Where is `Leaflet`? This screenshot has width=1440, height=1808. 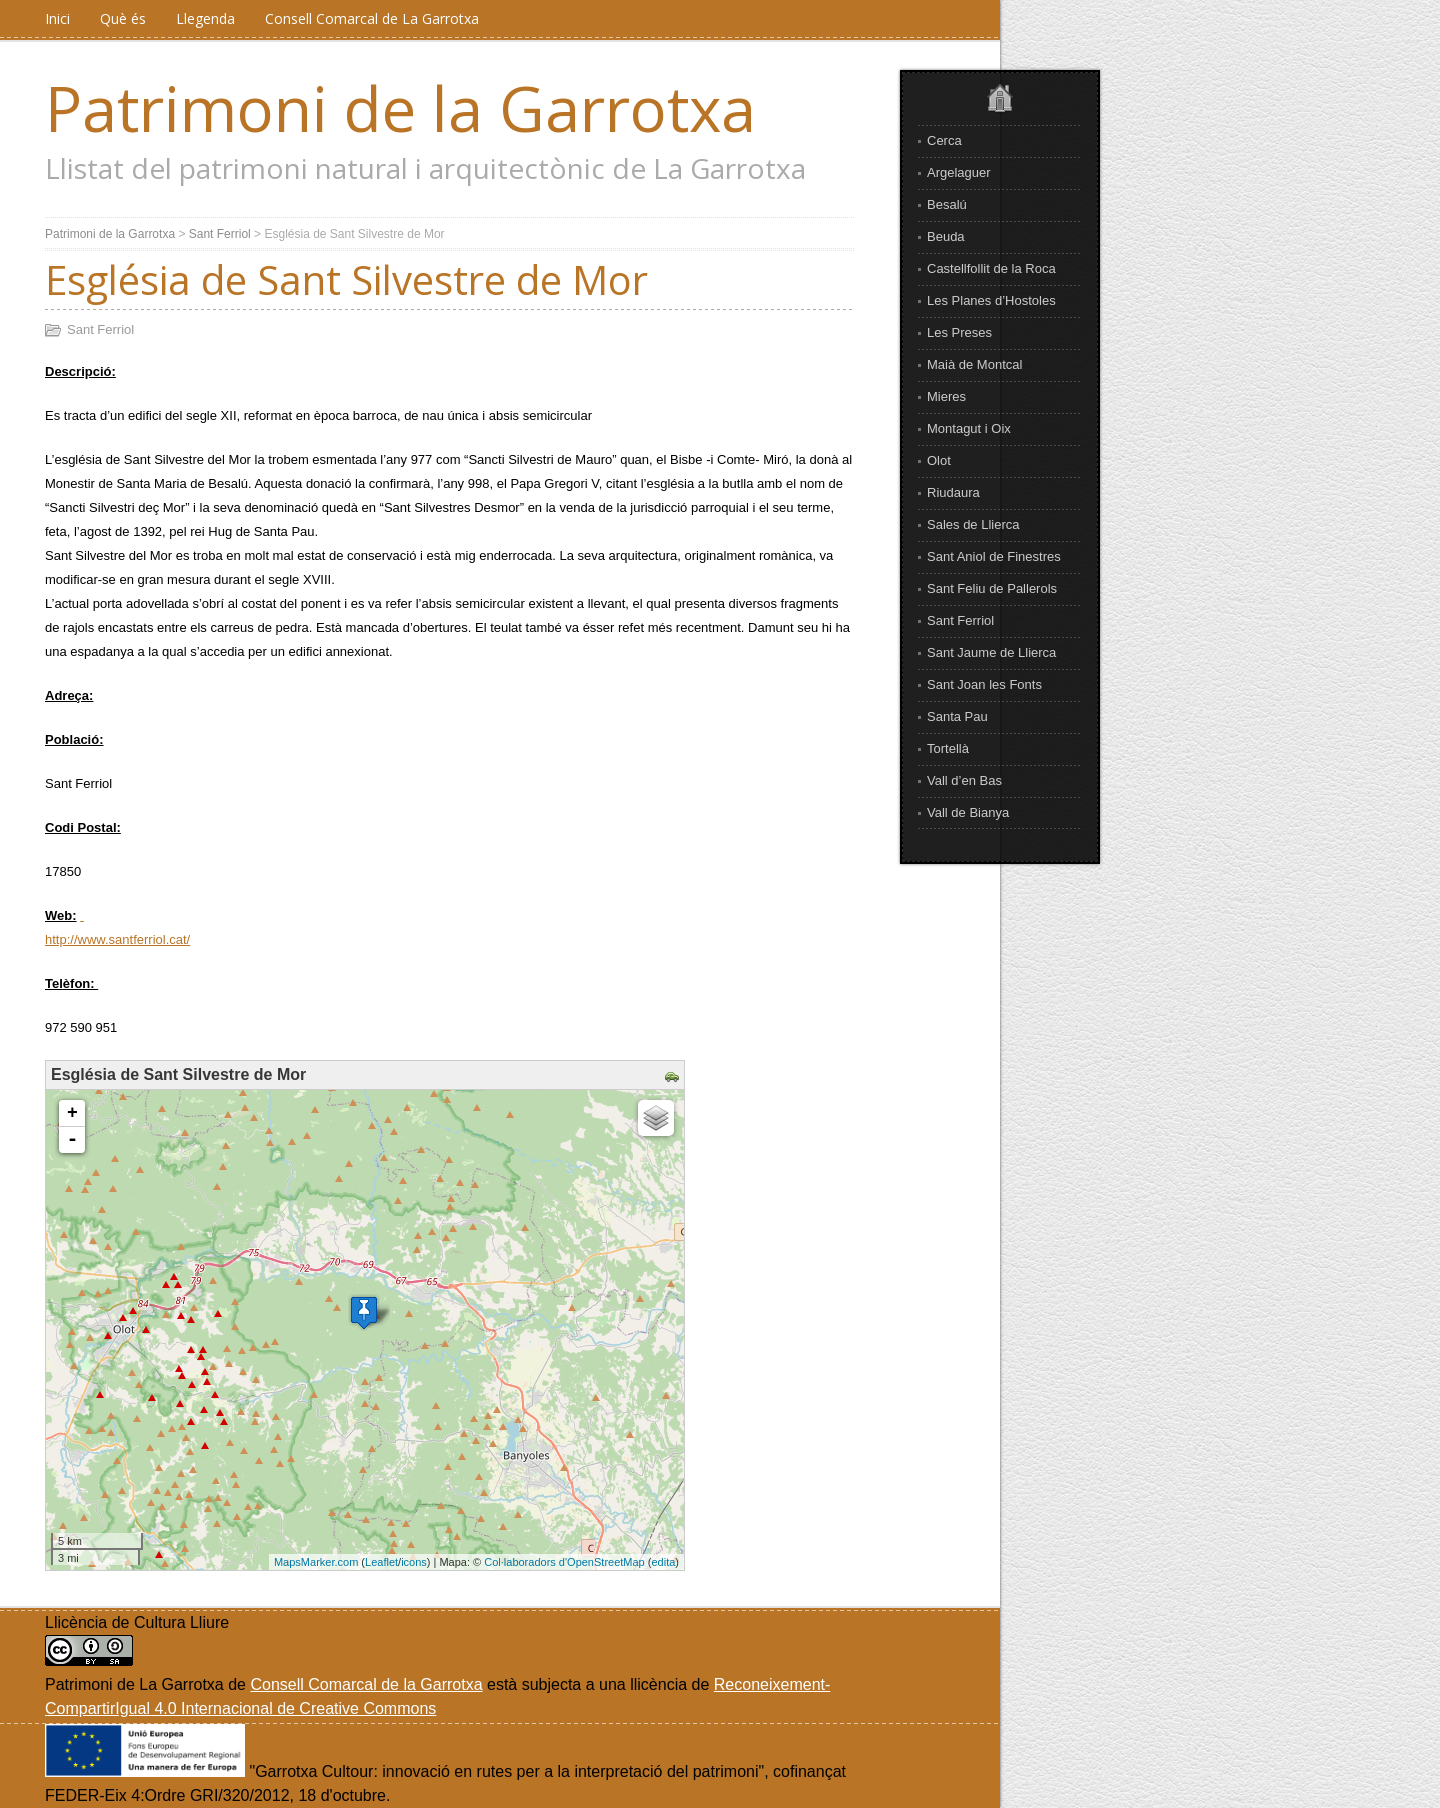
Leaflet is located at coordinates (381, 1562).